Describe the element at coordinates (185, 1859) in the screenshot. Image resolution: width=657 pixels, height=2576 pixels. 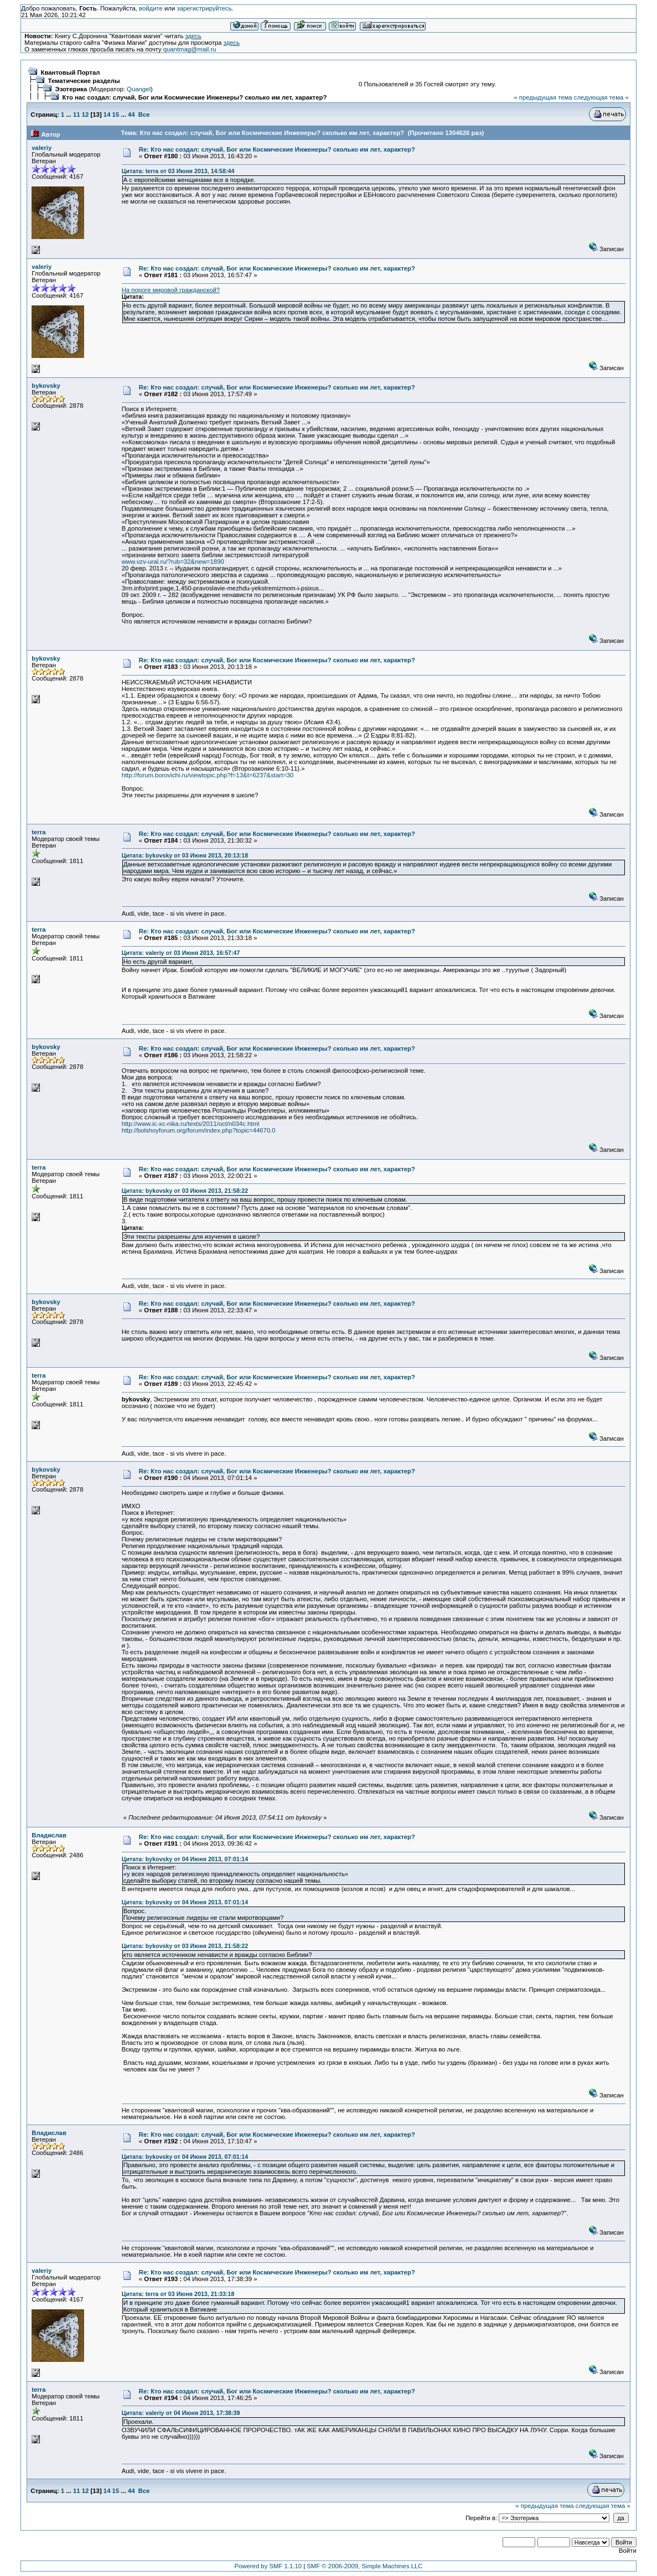
I see `Цитата: bykovsky от 04 Июня 2013, 07:01:14` at that location.